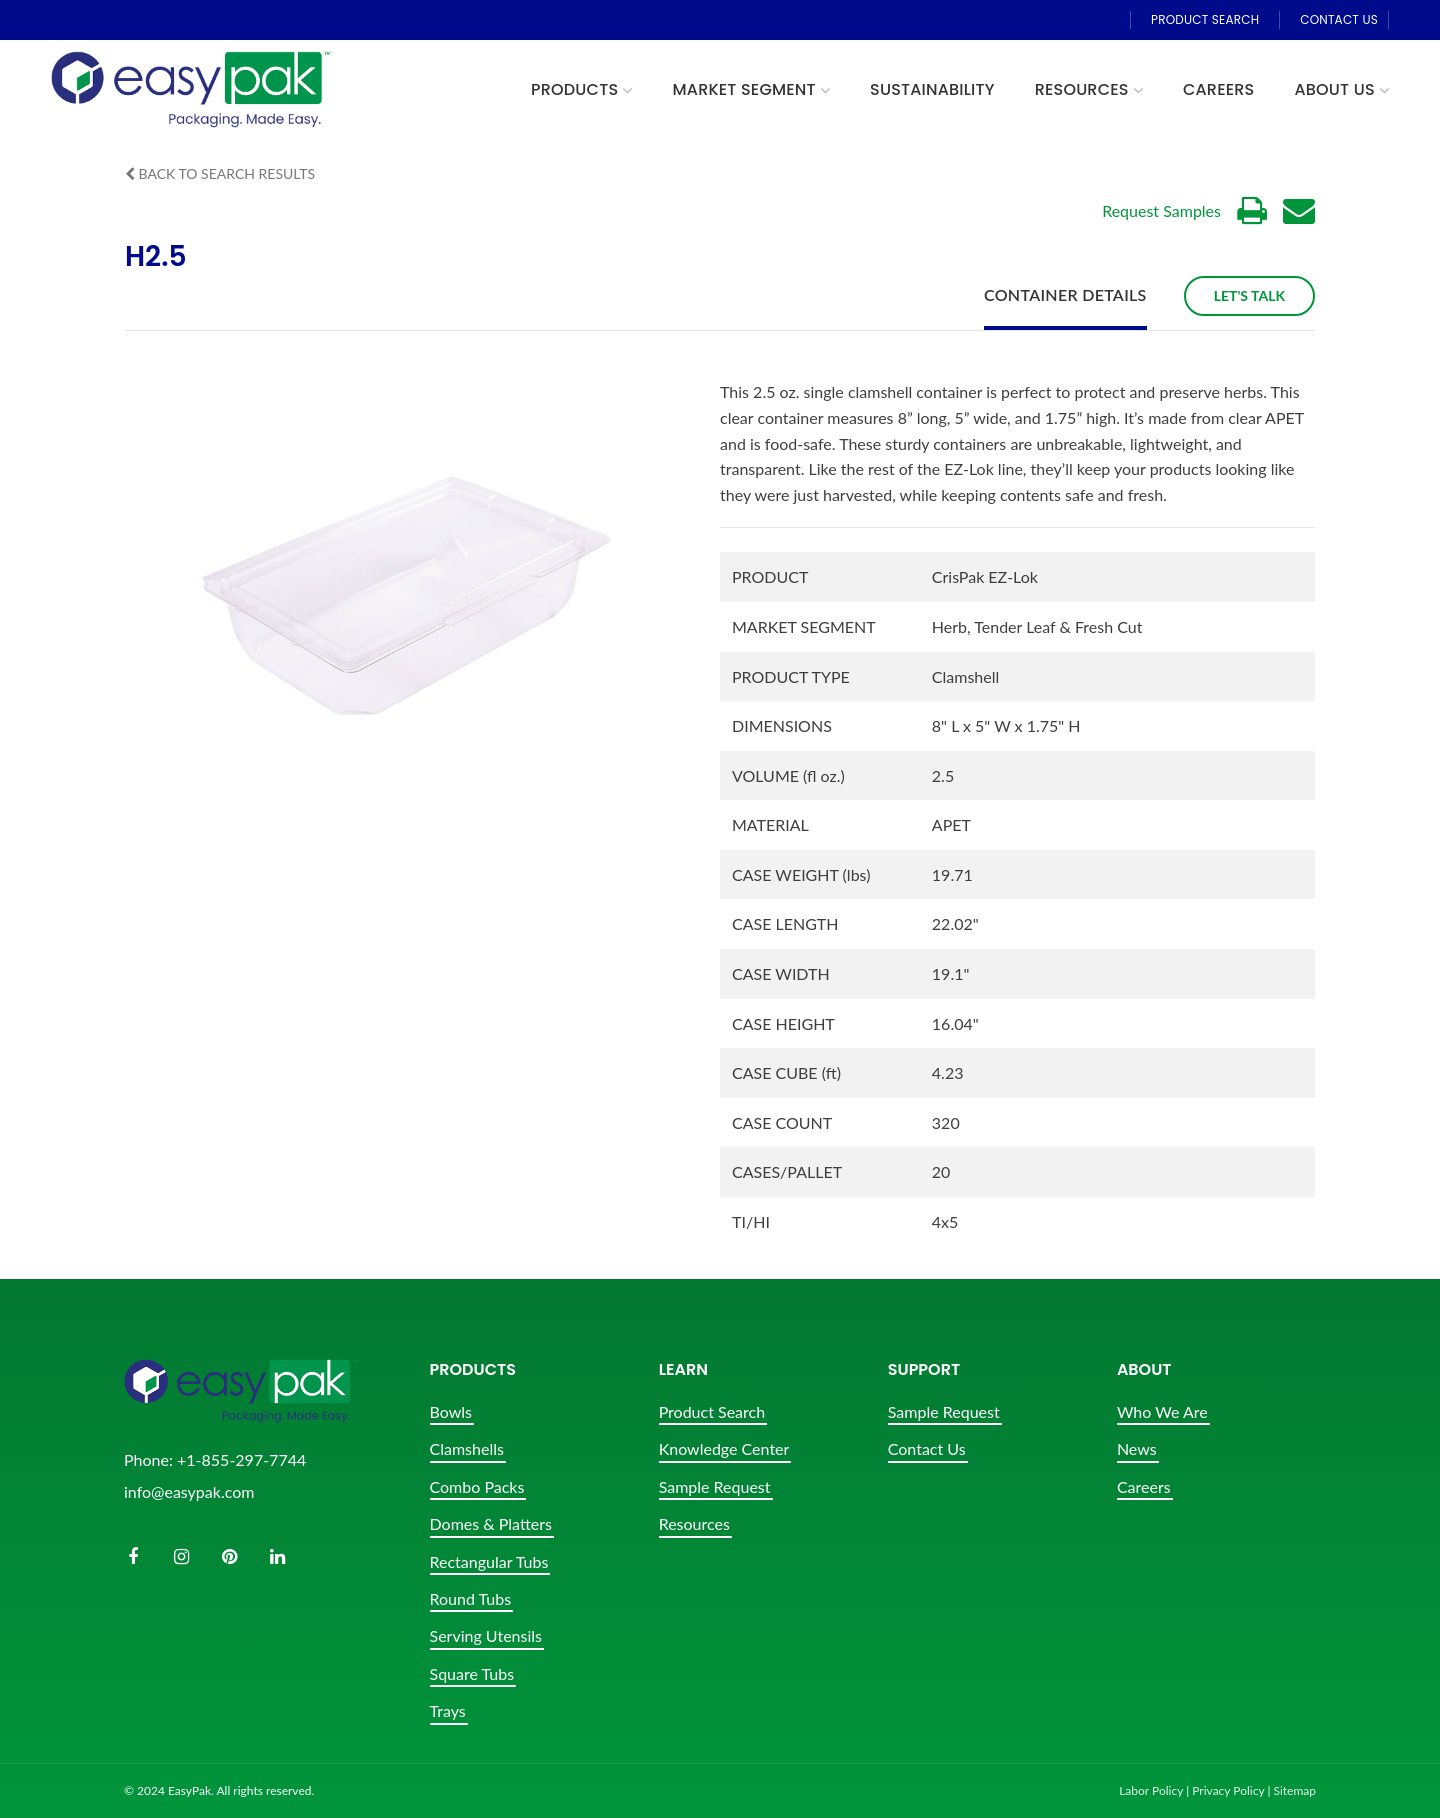  Describe the element at coordinates (241, 1459) in the screenshot. I see `+1-855-297-7744` at that location.